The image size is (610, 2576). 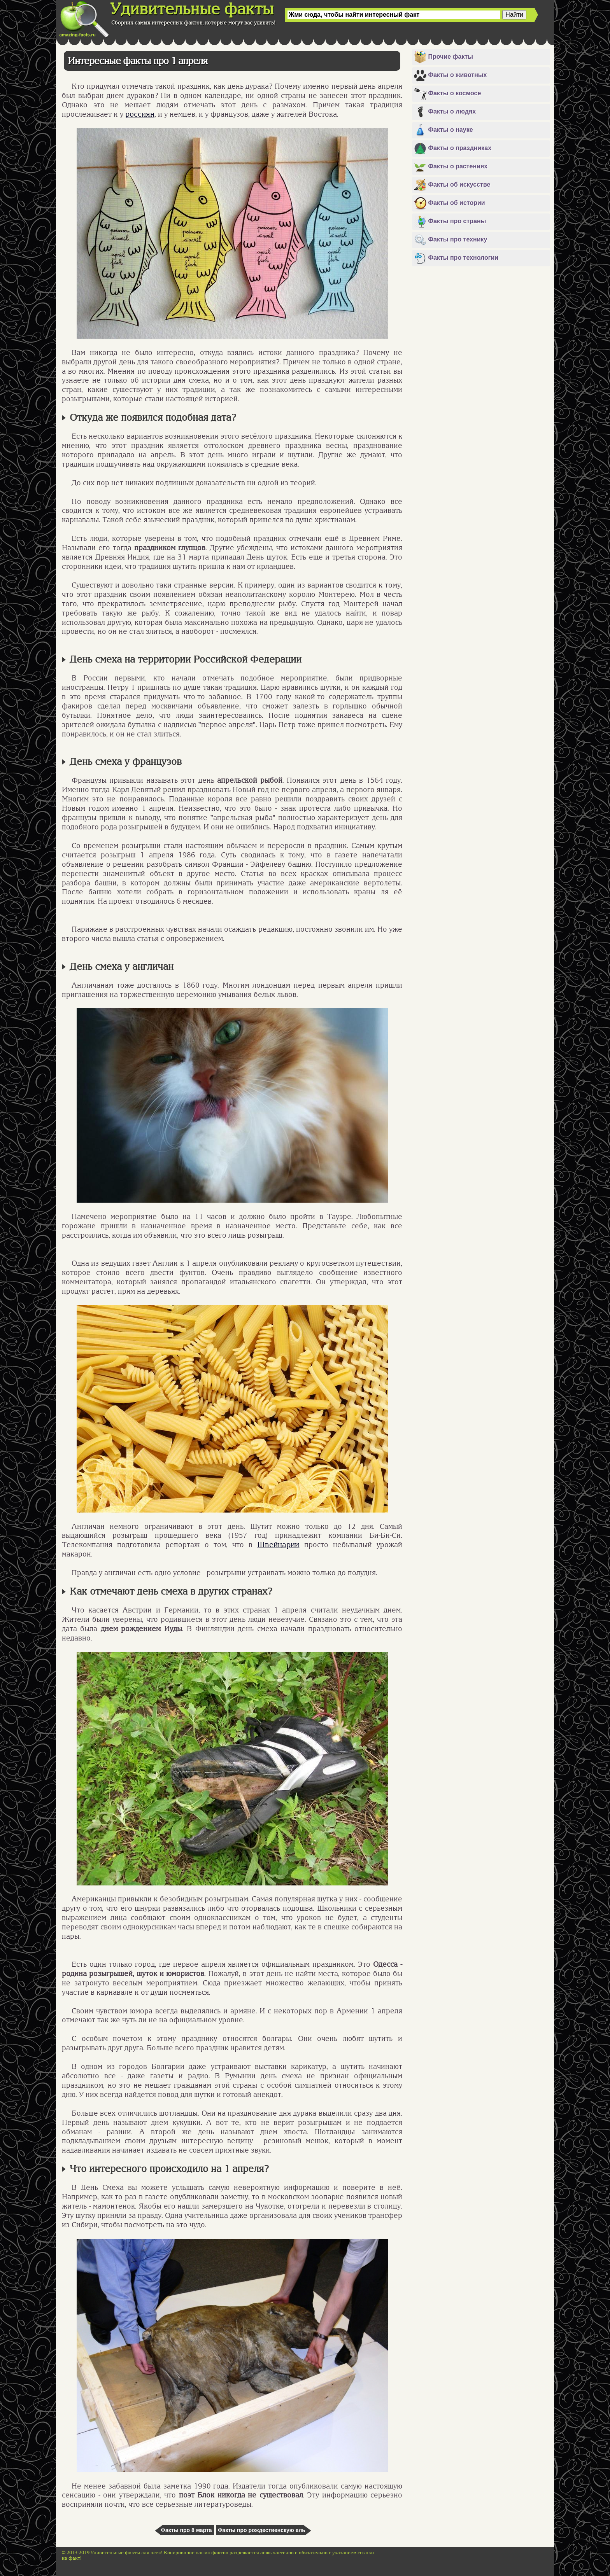 What do you see at coordinates (443, 57) in the screenshot?
I see `Прочие факты` at bounding box center [443, 57].